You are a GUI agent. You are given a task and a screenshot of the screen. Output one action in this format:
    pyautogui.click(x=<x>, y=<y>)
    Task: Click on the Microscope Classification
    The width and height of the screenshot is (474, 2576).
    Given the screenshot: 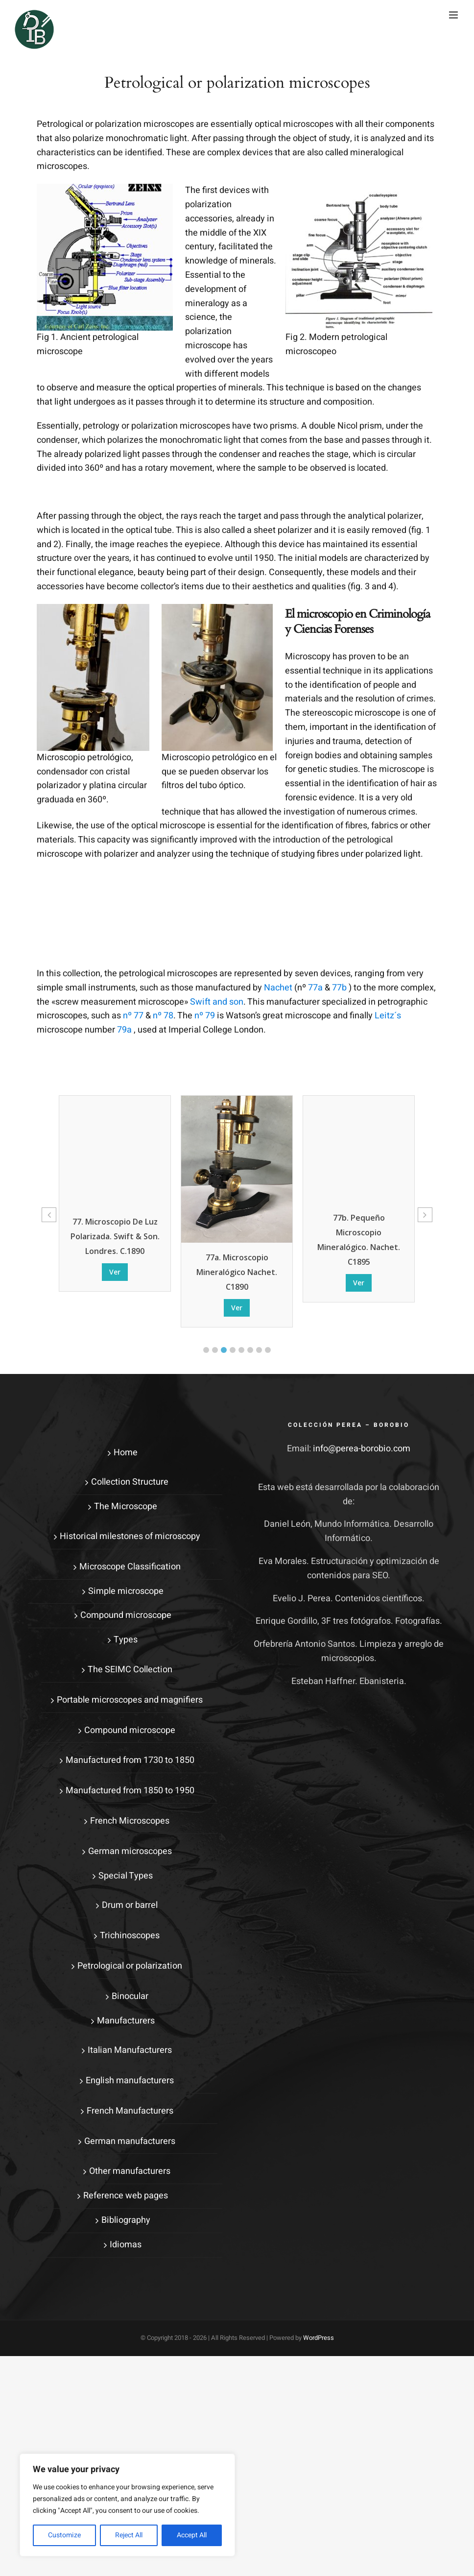 What is the action you would take?
    pyautogui.click(x=130, y=1566)
    